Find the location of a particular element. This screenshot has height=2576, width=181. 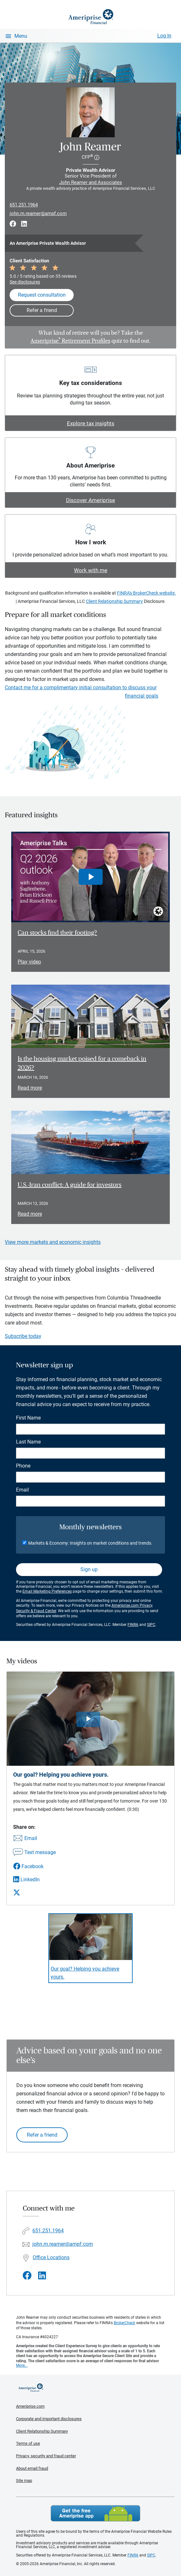

Our goal? Helping you achieve yours. [Play video Our goal? Helping you achieve yours.] is located at coordinates (85, 1973).